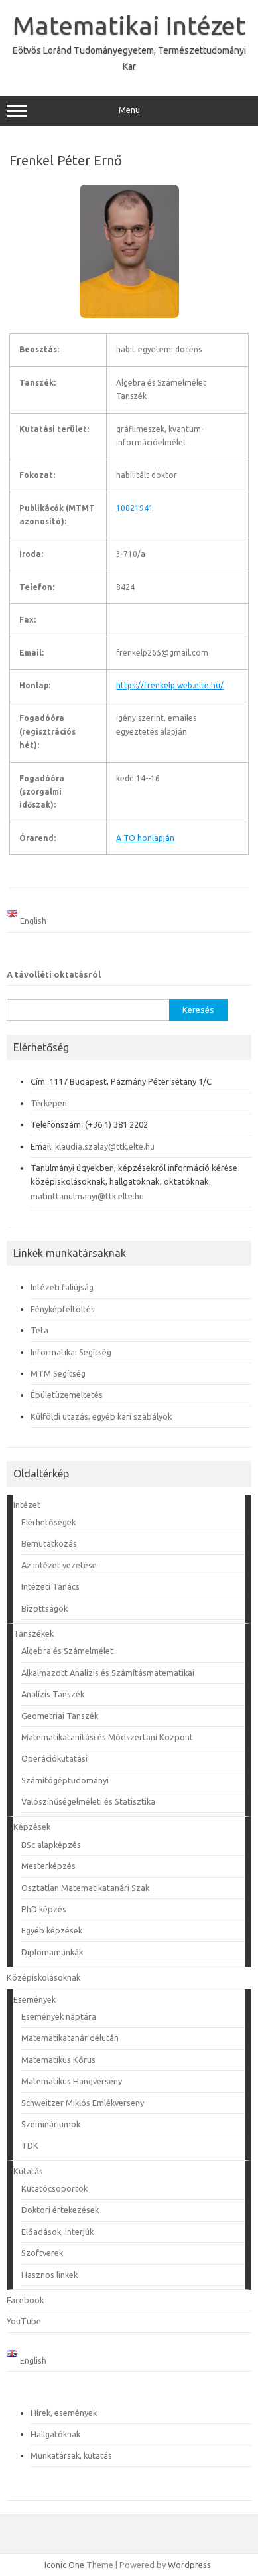  What do you see at coordinates (54, 2188) in the screenshot?
I see `Kutatócsoportok` at bounding box center [54, 2188].